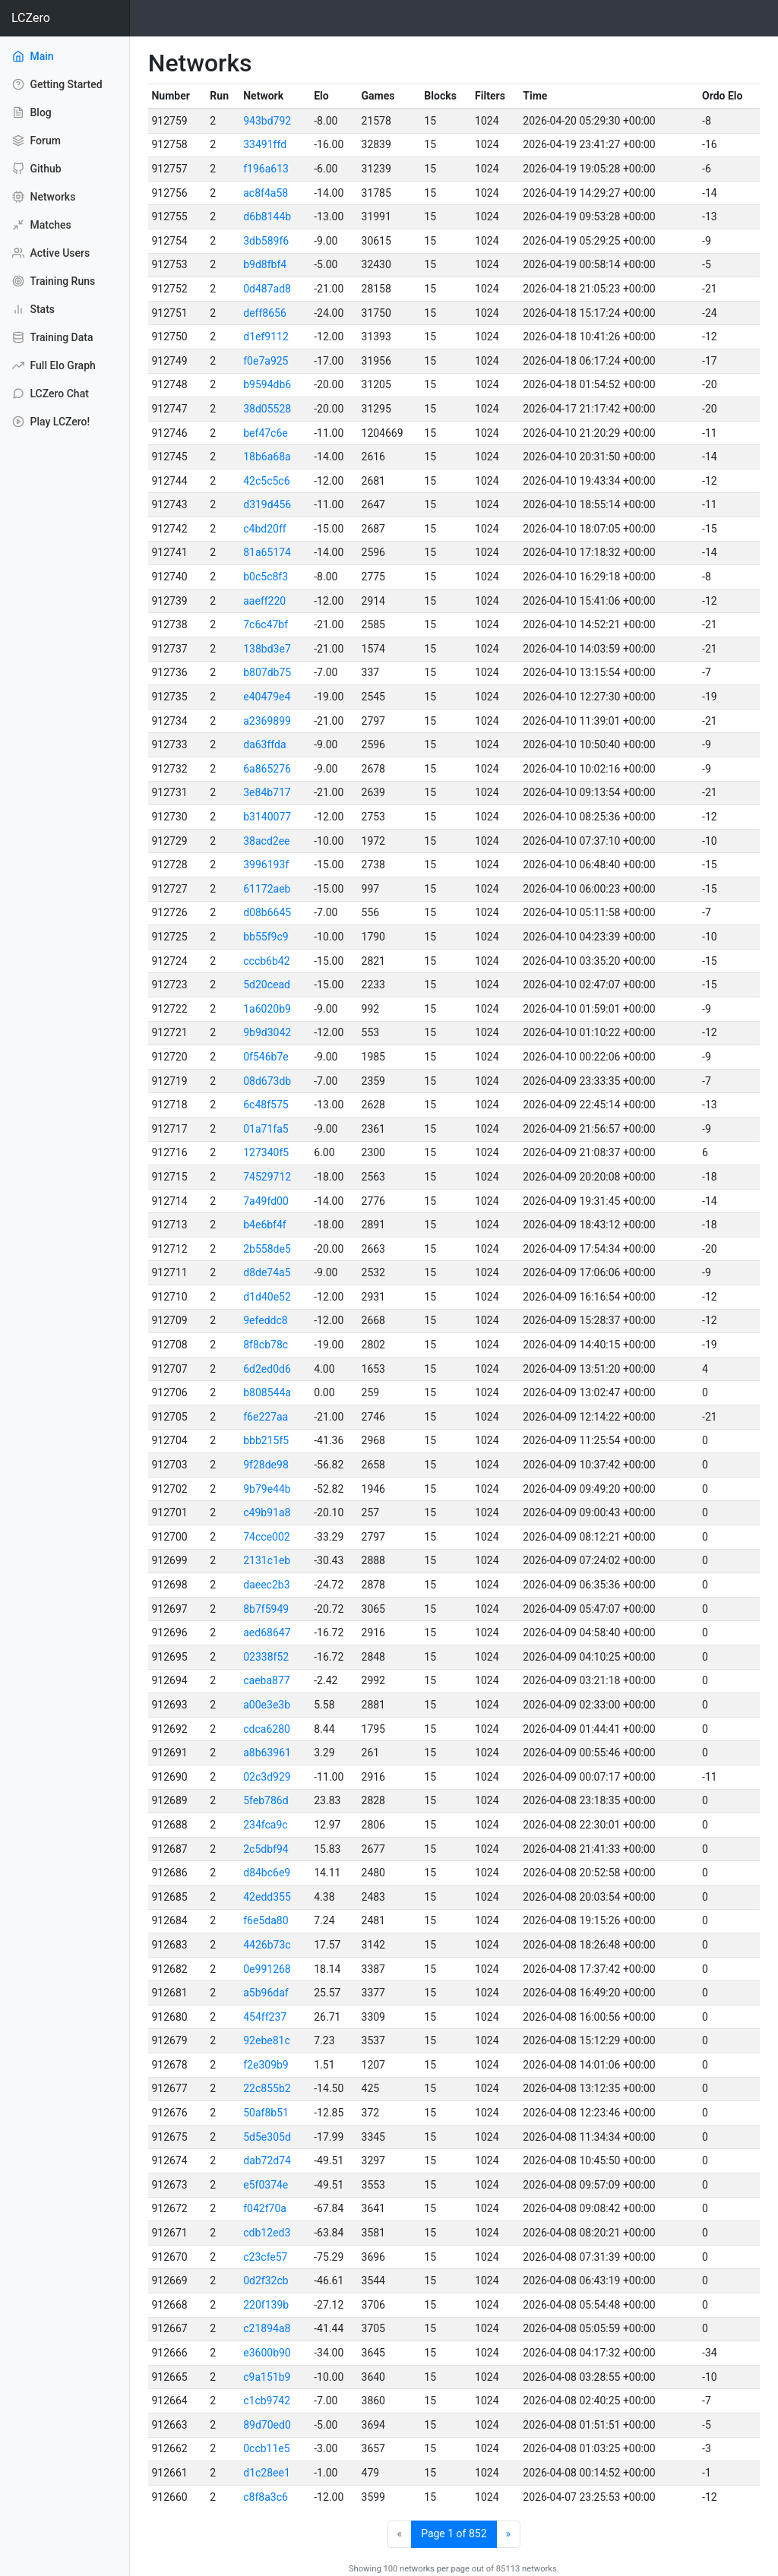  What do you see at coordinates (266, 2040) in the screenshot?
I see `92ebe81c` at bounding box center [266, 2040].